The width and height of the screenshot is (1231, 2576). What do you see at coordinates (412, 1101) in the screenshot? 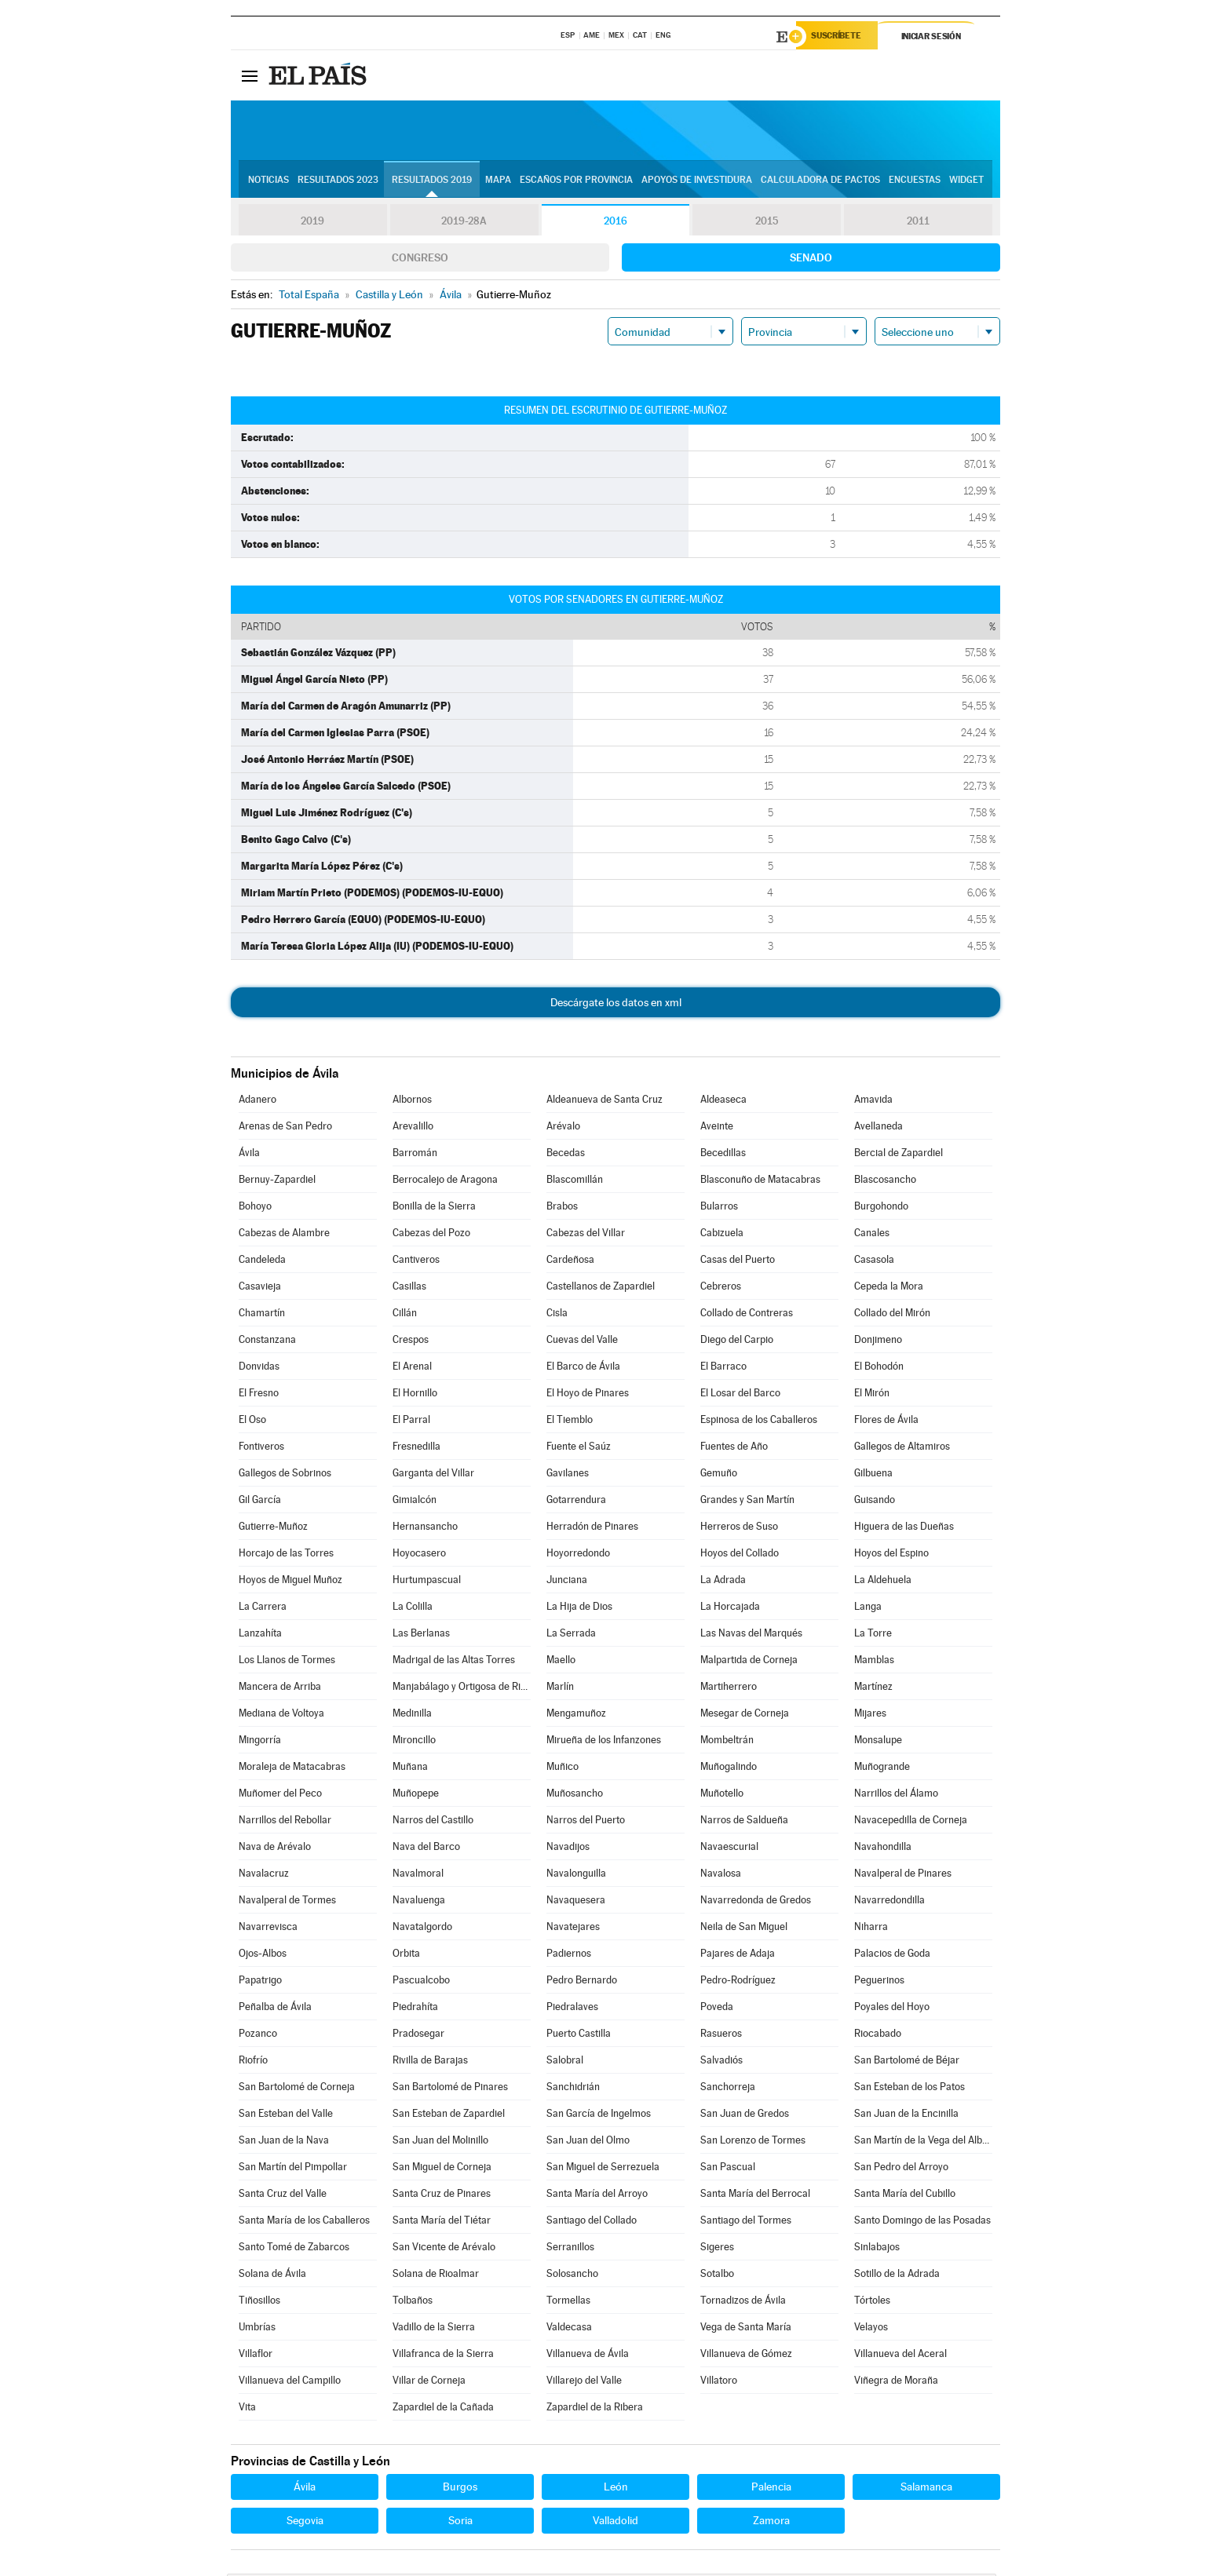
I see `Albornos` at bounding box center [412, 1101].